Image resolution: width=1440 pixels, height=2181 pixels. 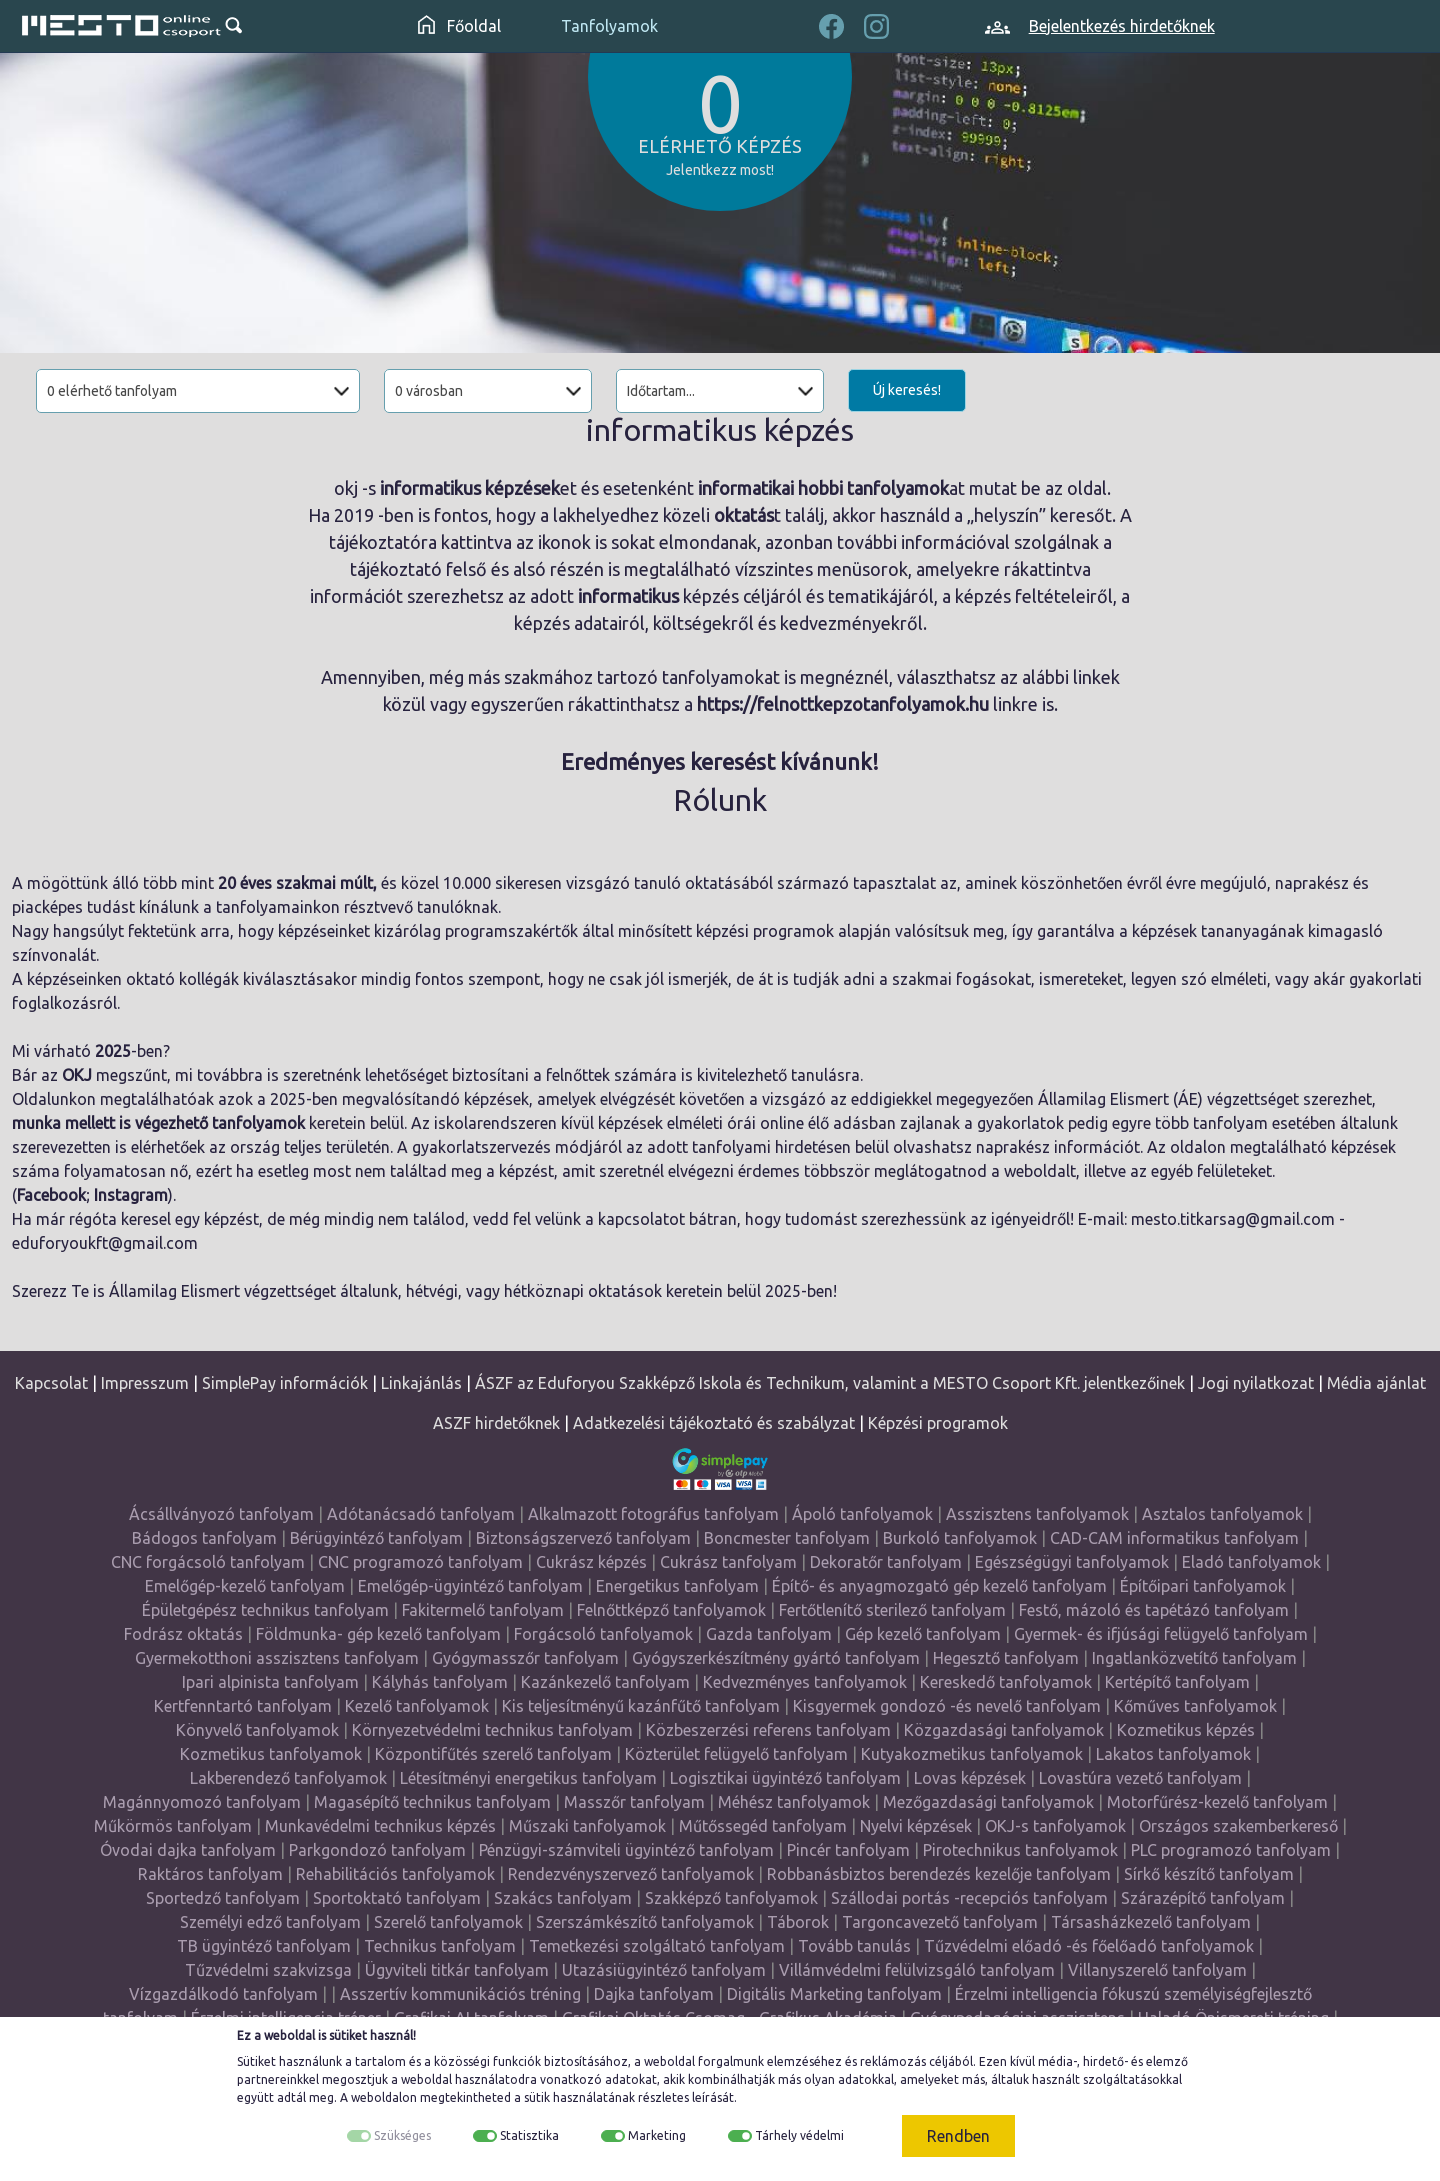 What do you see at coordinates (245, 1586) in the screenshot?
I see `Emelőgép-kezelő tanfolyam` at bounding box center [245, 1586].